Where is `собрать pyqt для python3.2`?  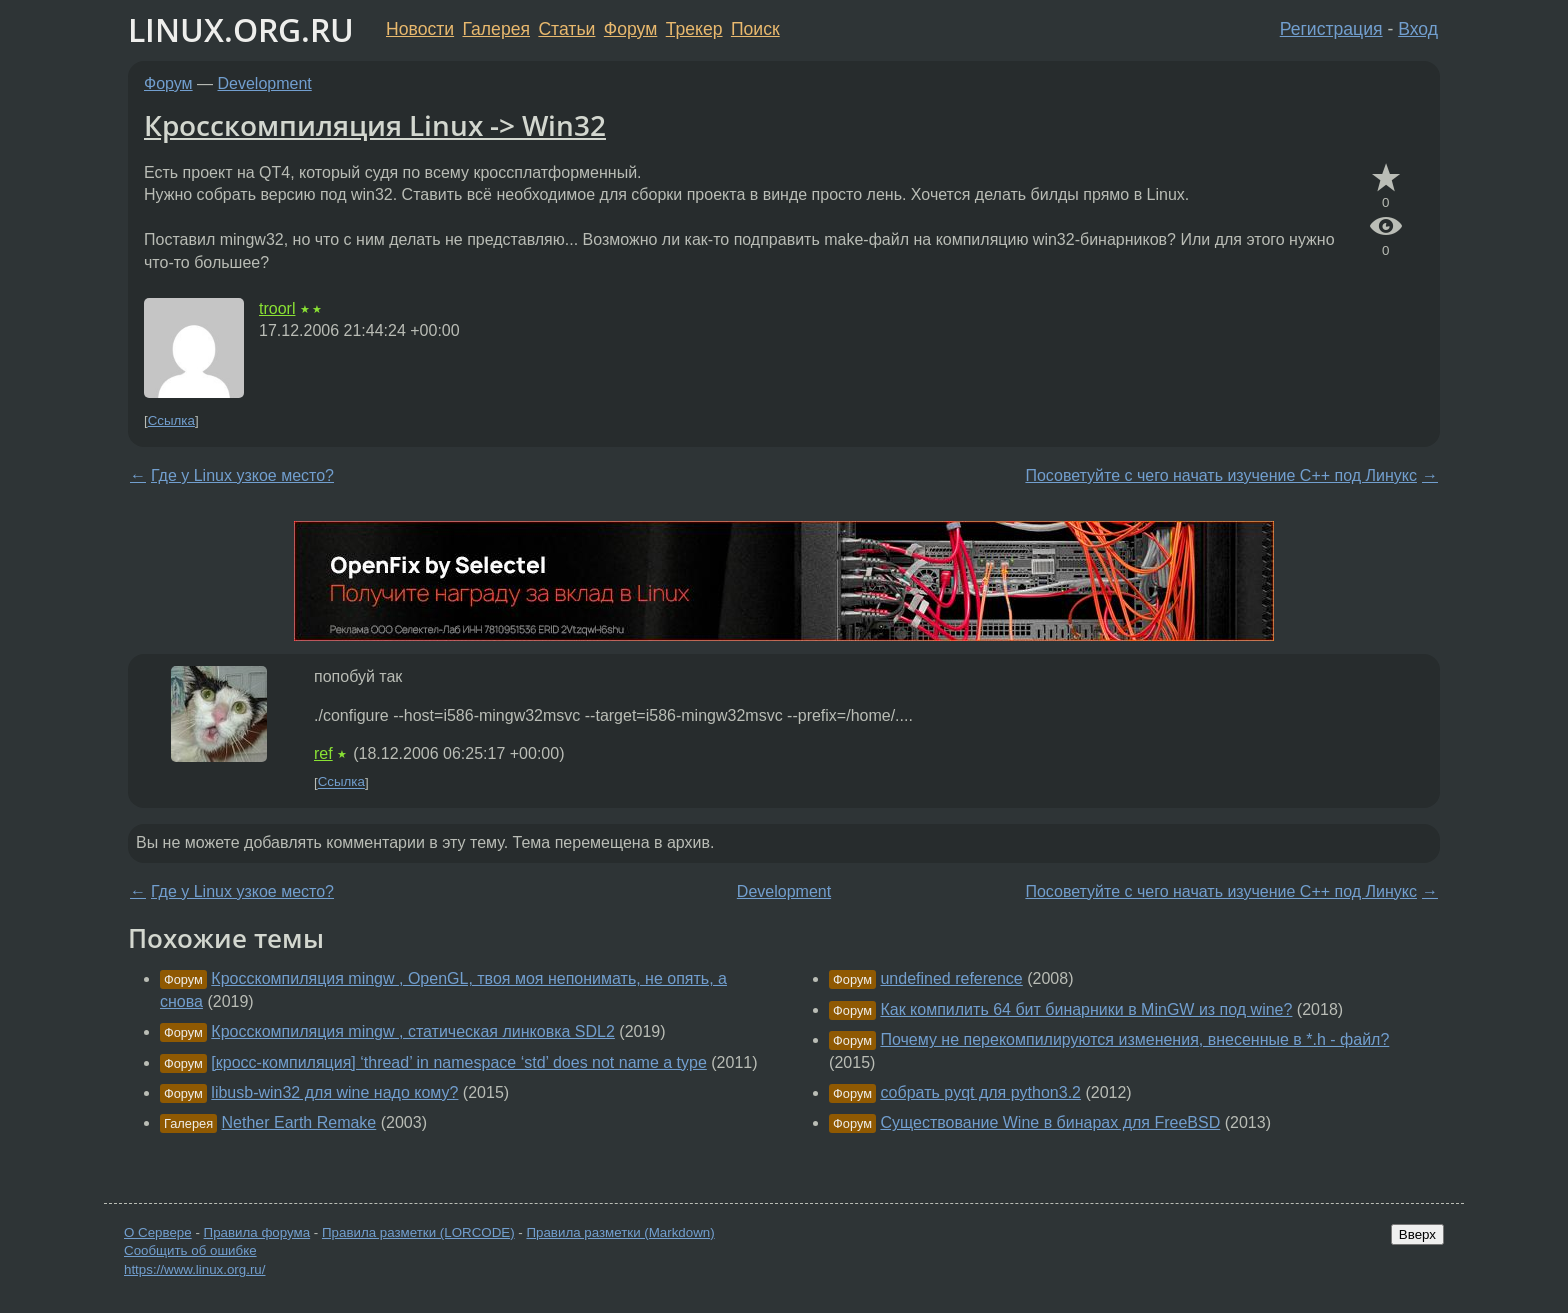
собрать pyqt для python3.2 is located at coordinates (980, 1092).